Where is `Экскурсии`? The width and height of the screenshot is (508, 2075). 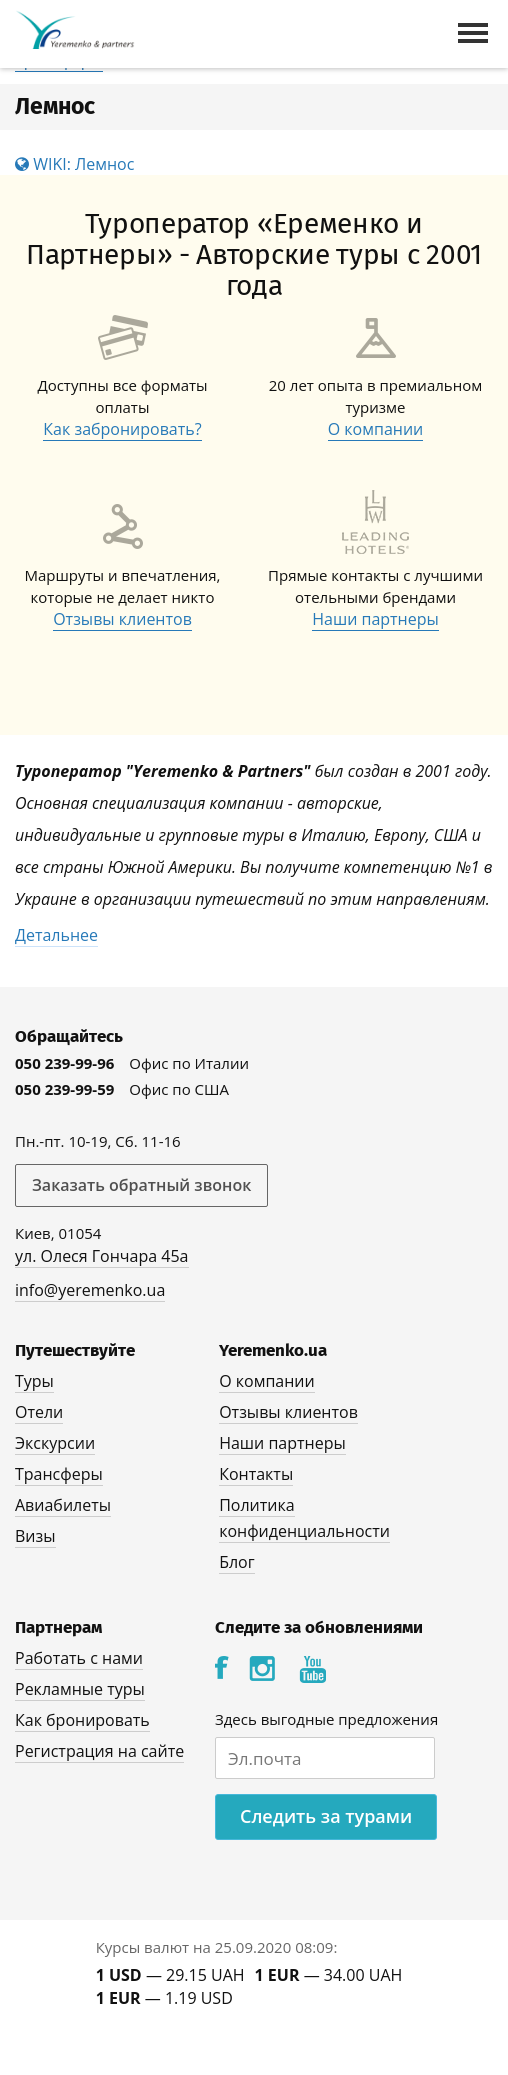 Экскурсии is located at coordinates (55, 1443).